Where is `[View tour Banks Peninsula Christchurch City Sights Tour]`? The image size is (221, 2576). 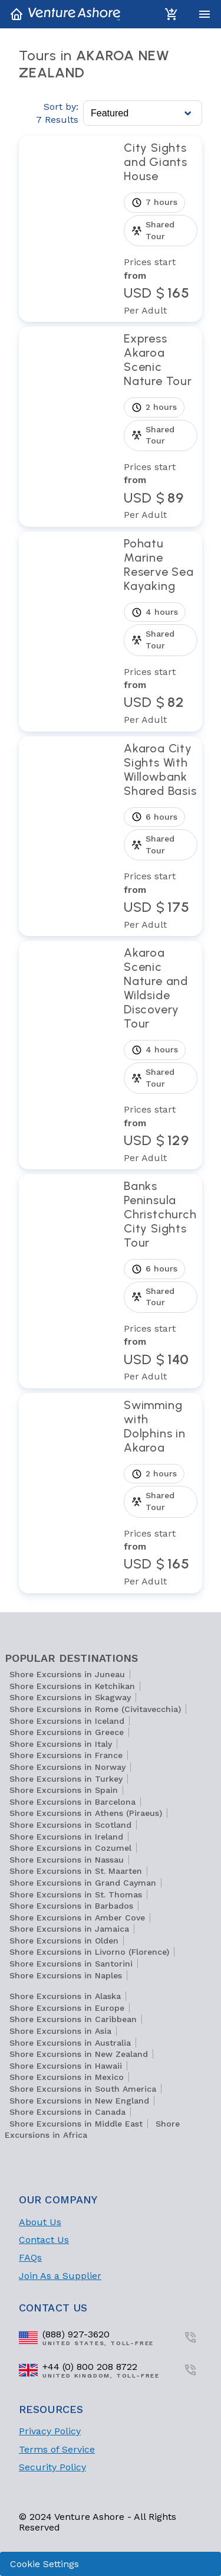 [View tour Banks Peninsula Christchurch City Sights Tour] is located at coordinates (160, 1281).